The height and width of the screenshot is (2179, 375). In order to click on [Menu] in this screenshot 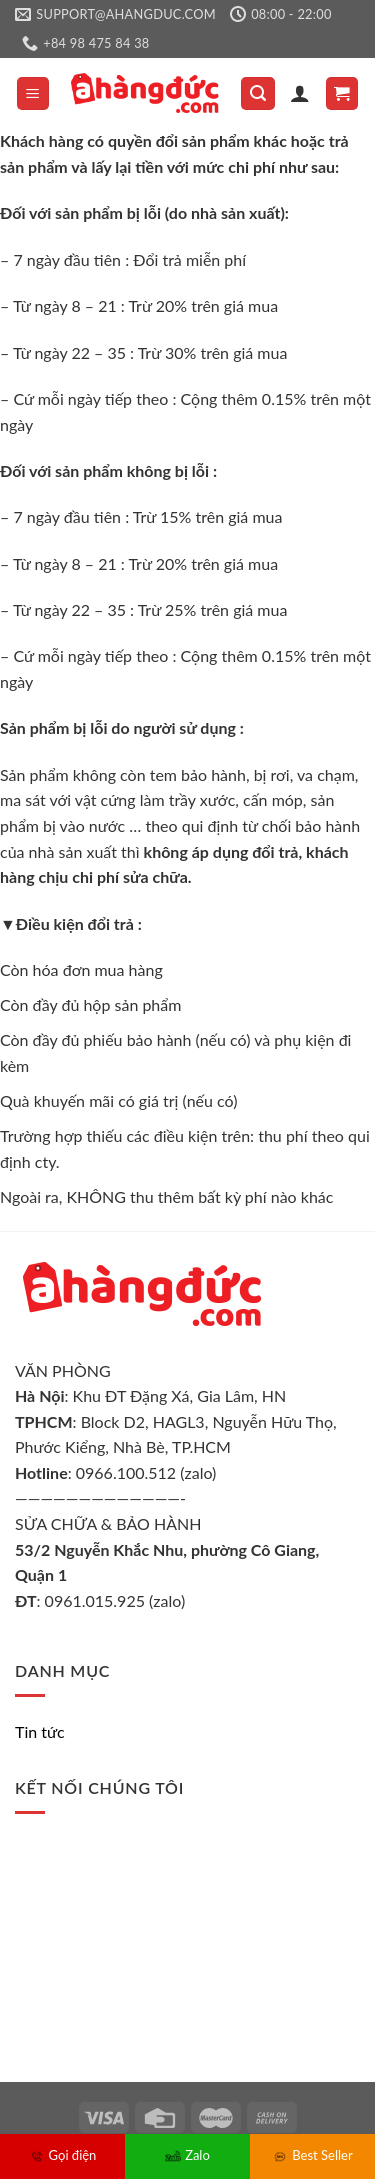, I will do `click(33, 93)`.